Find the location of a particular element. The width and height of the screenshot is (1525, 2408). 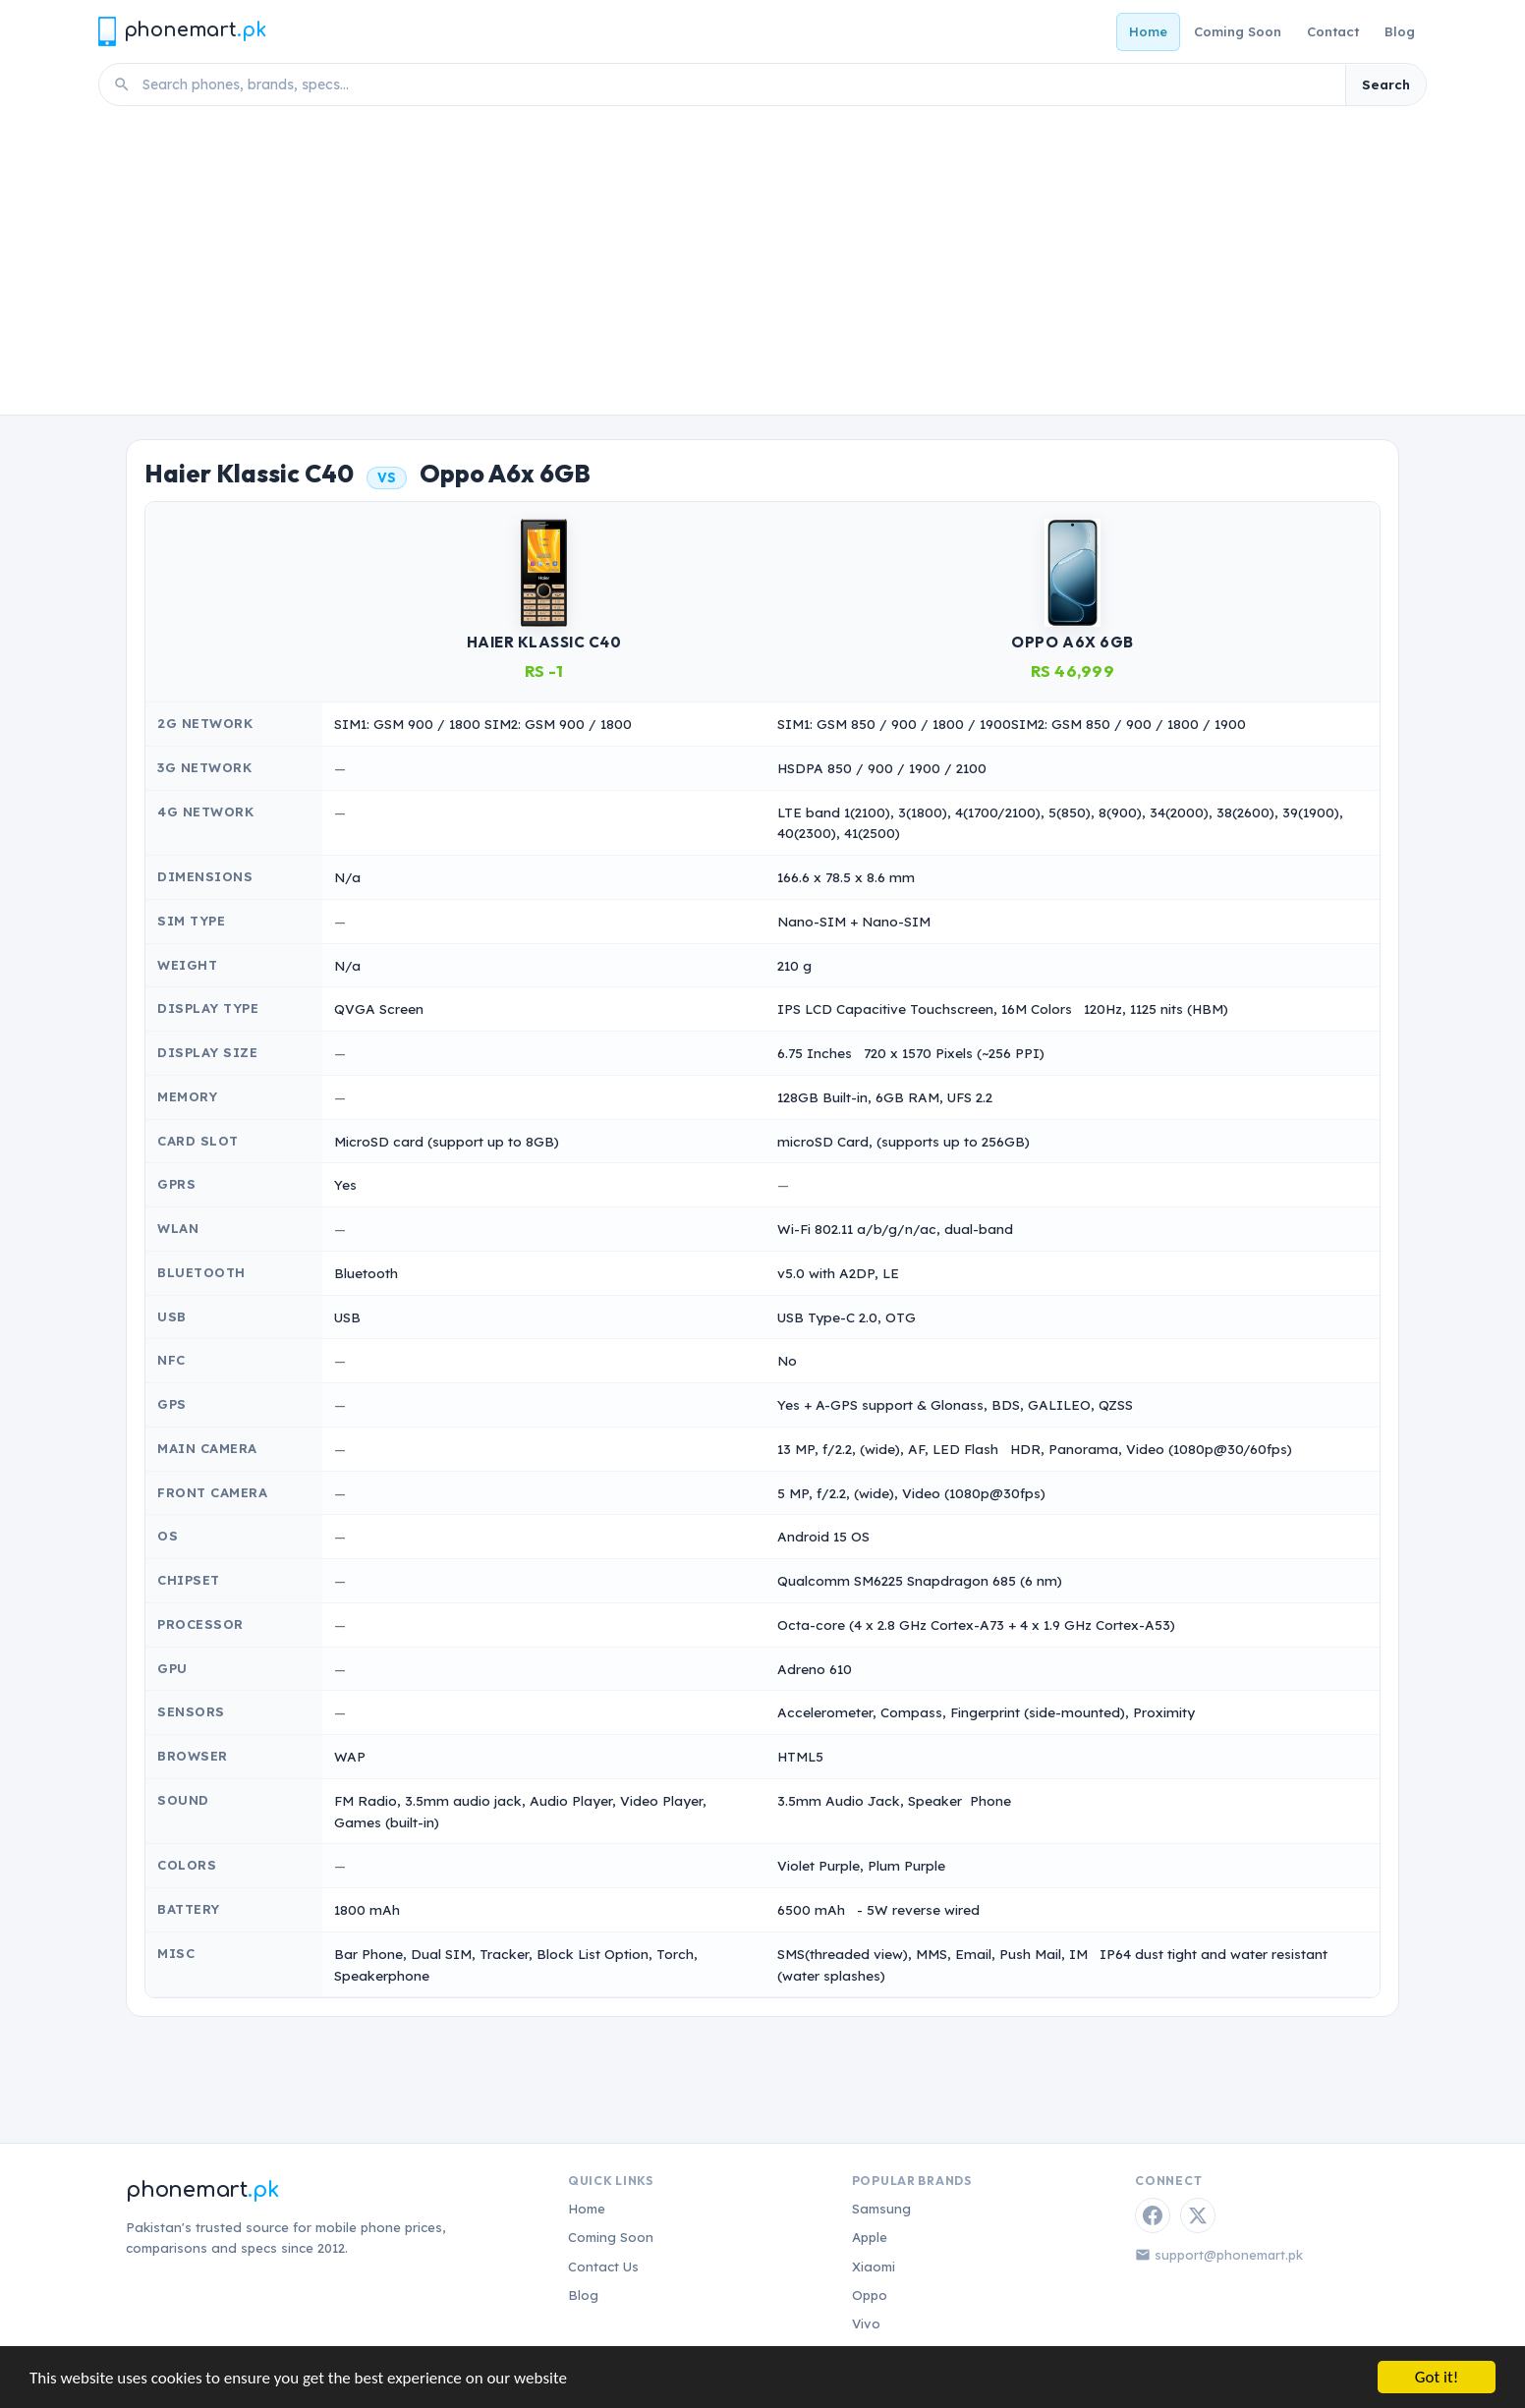

Search is located at coordinates (1386, 84).